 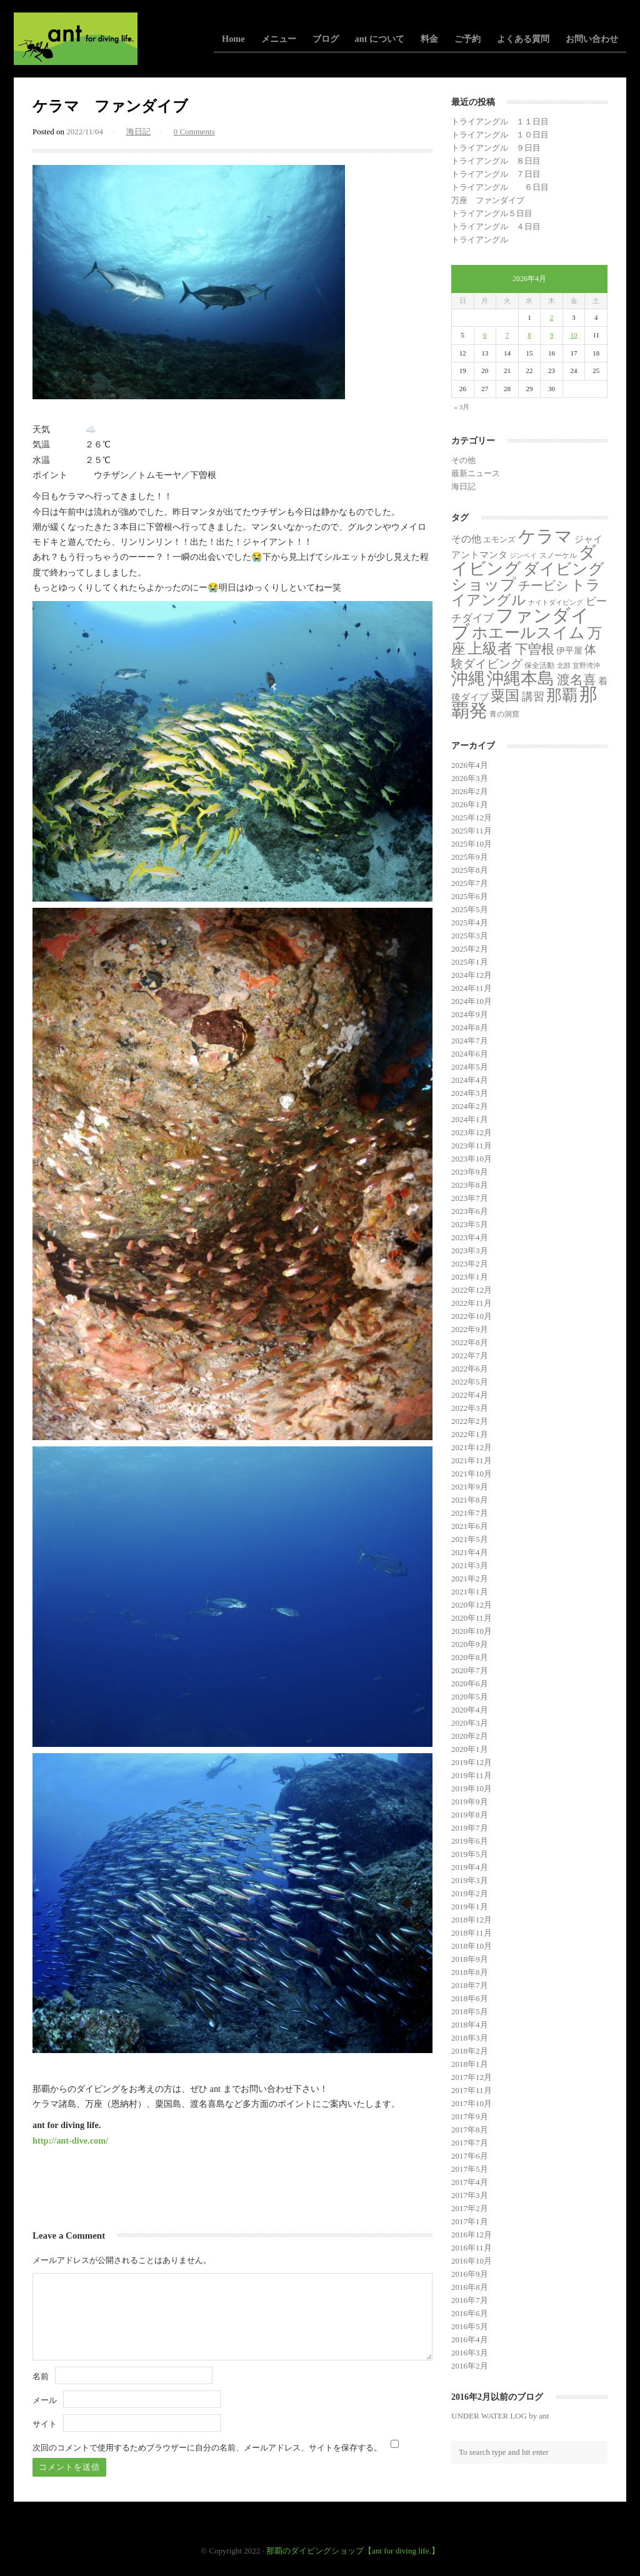 I want to click on 2019年3月, so click(x=469, y=1880).